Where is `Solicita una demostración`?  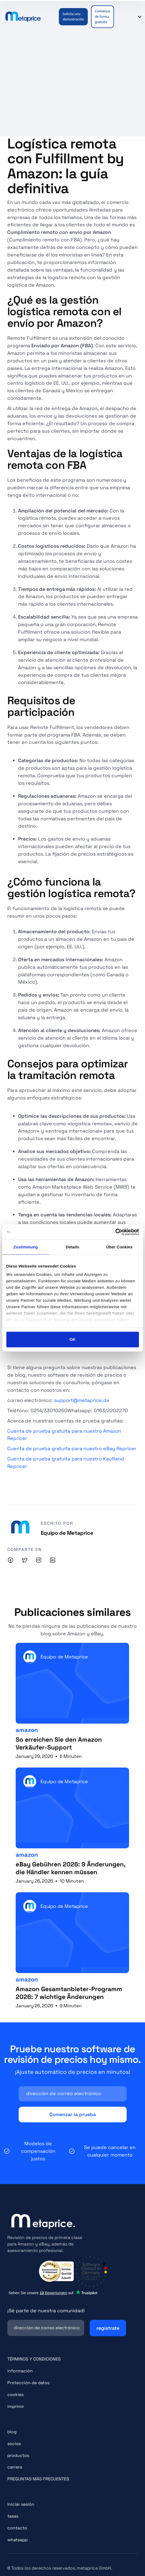 Solicita una demostración is located at coordinates (73, 17).